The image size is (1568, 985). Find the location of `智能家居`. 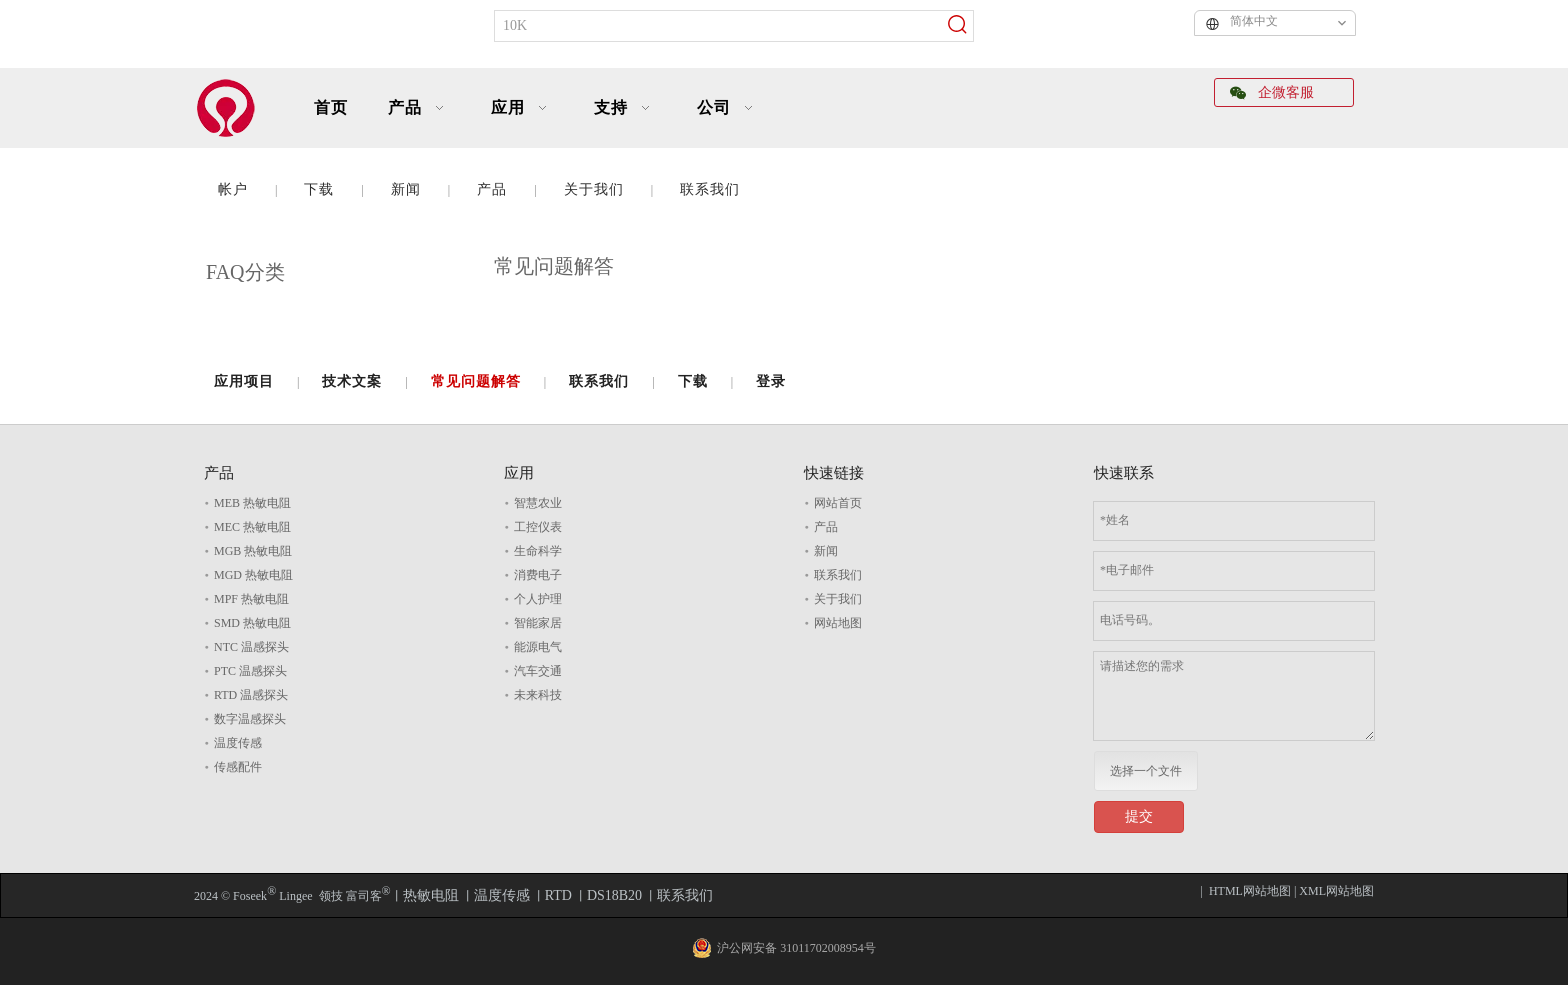

智能家居 is located at coordinates (538, 623).